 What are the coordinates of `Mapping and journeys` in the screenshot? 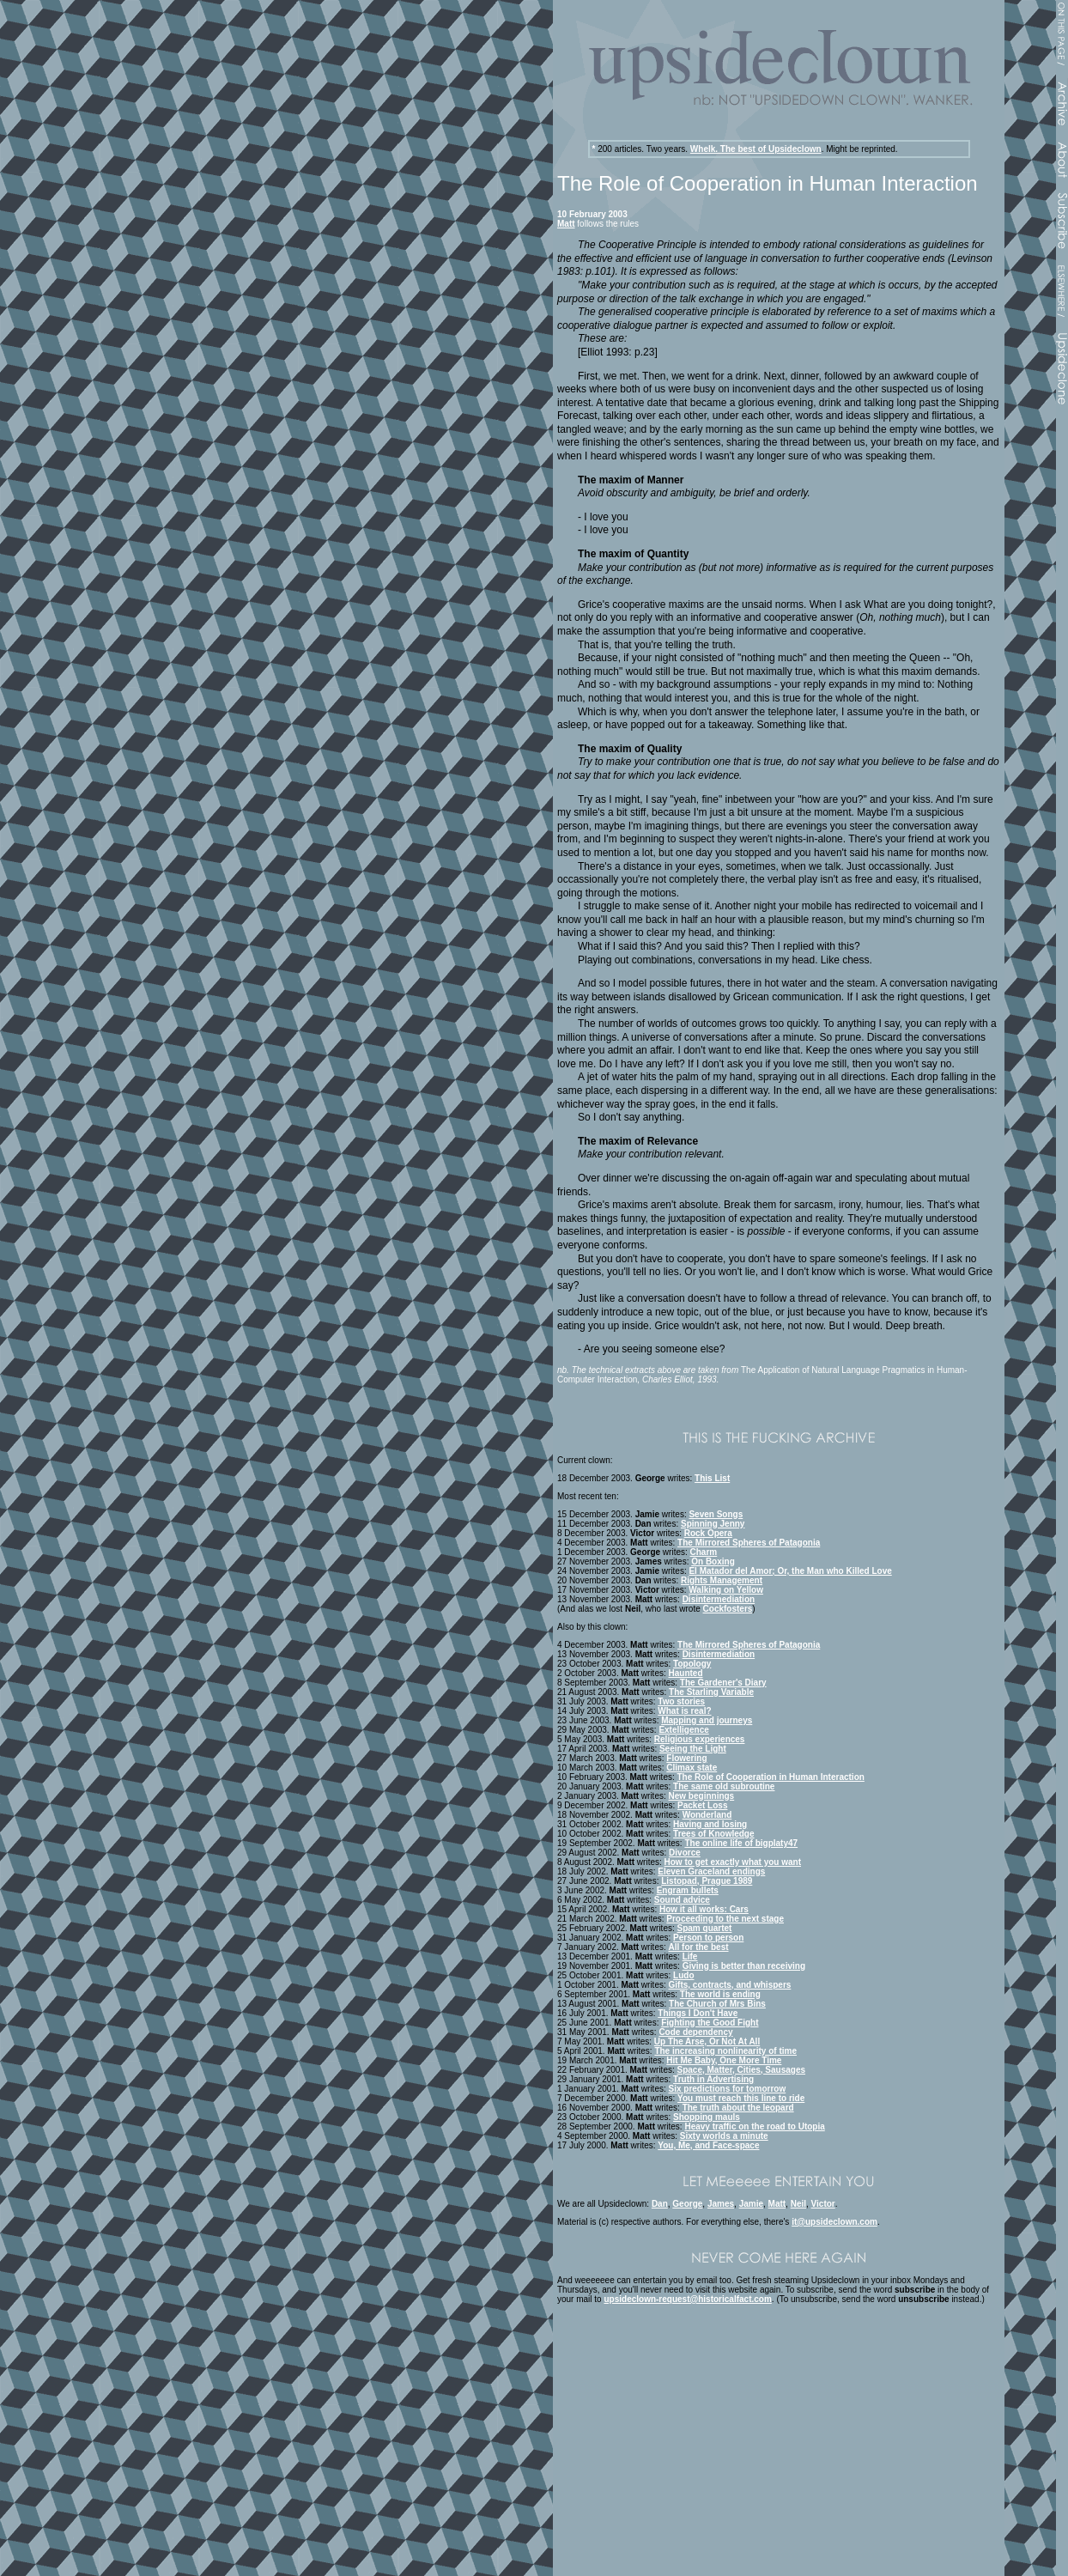 It's located at (706, 1720).